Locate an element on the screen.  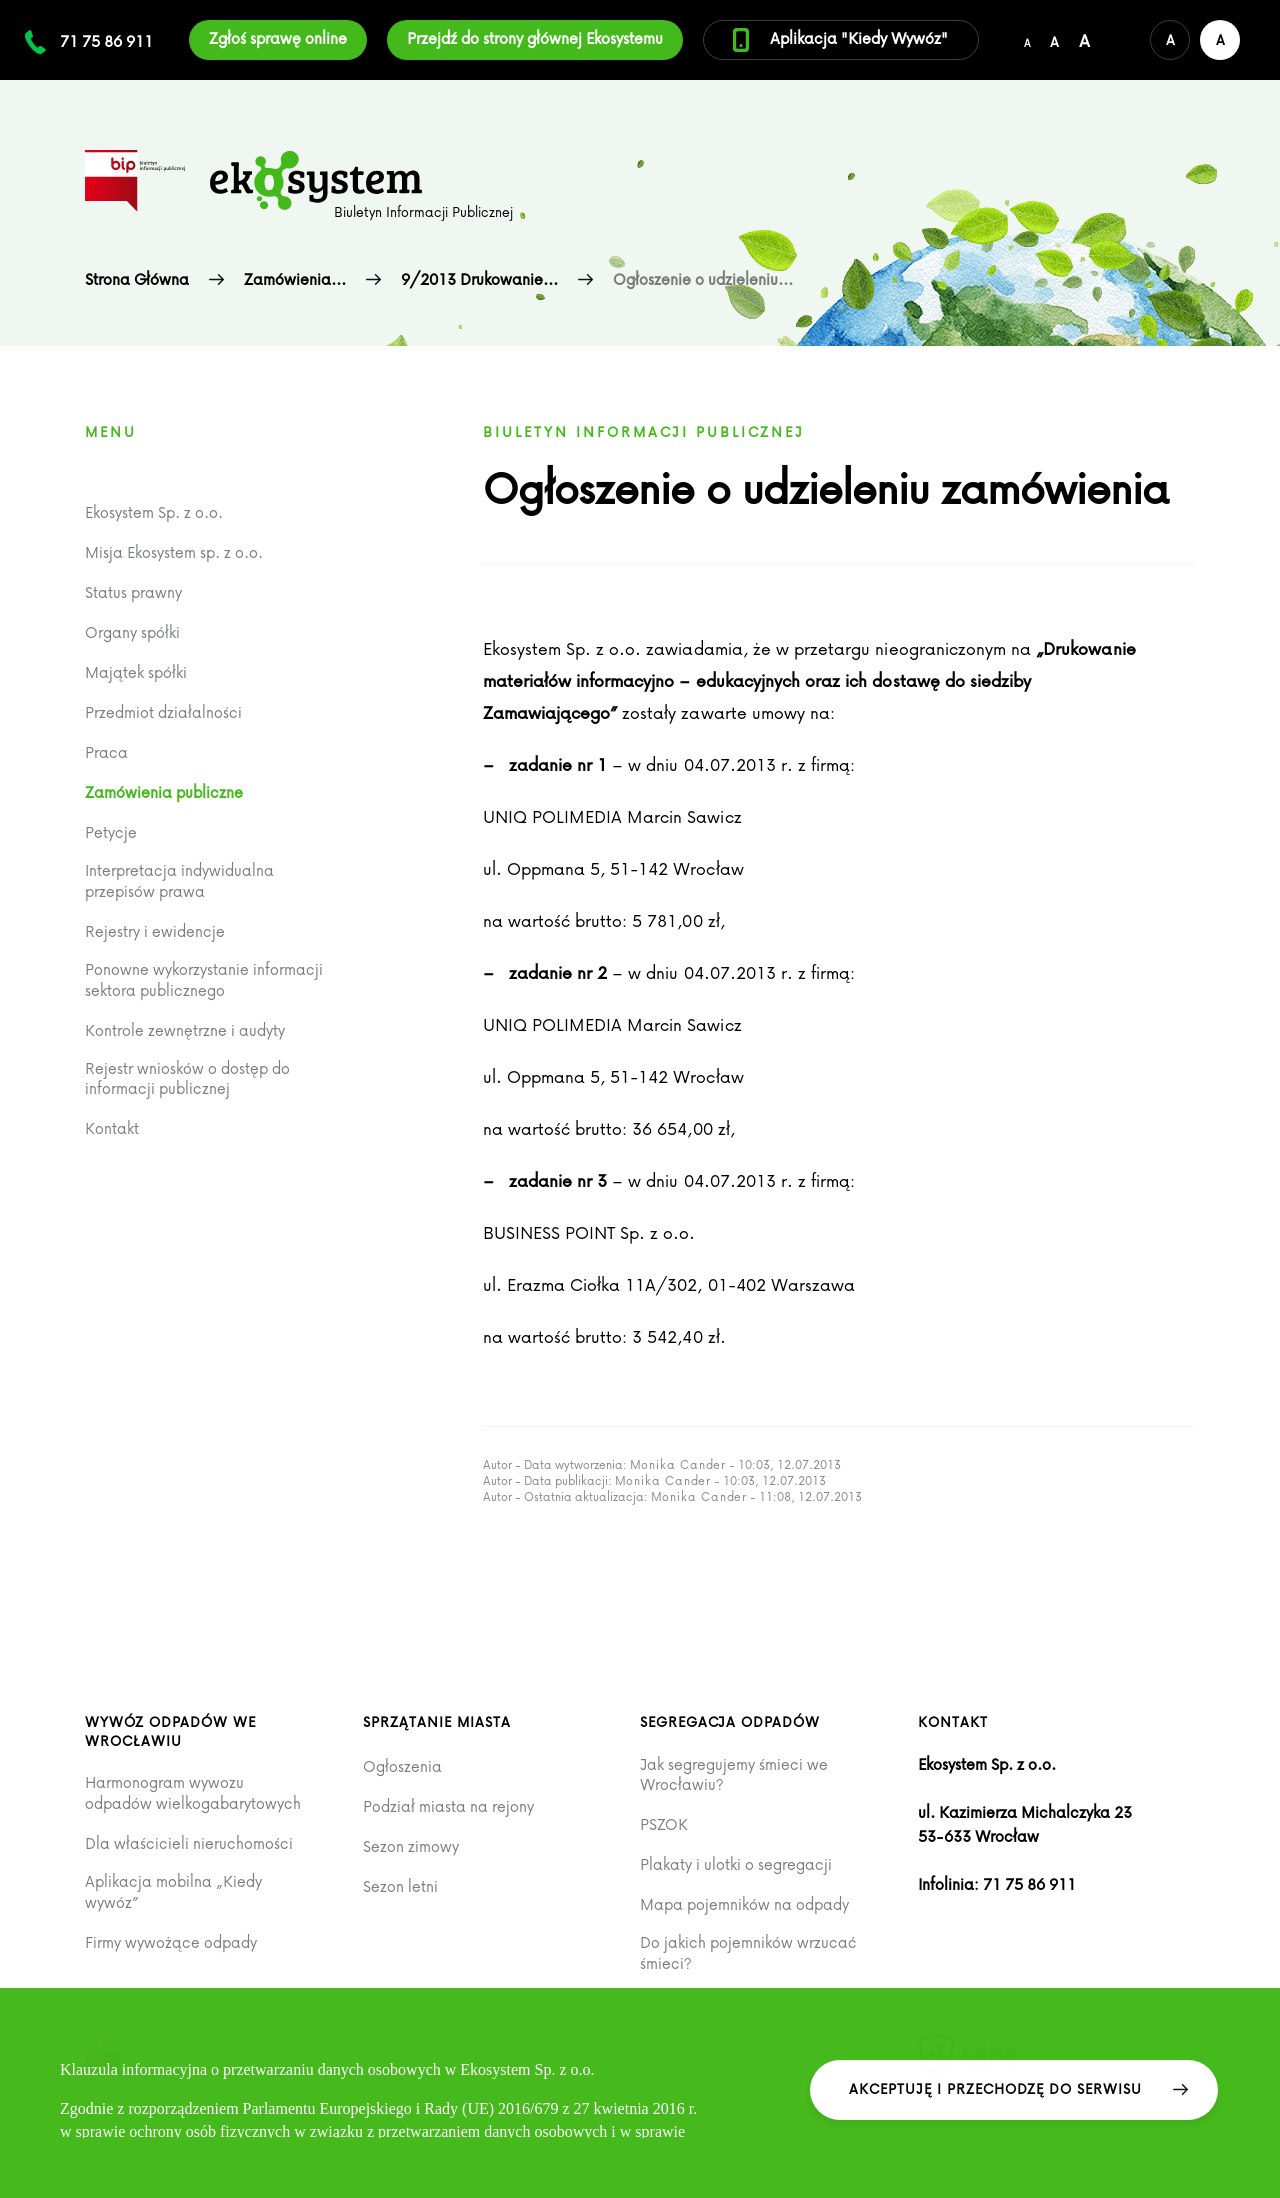
Kontakt is located at coordinates (112, 1128).